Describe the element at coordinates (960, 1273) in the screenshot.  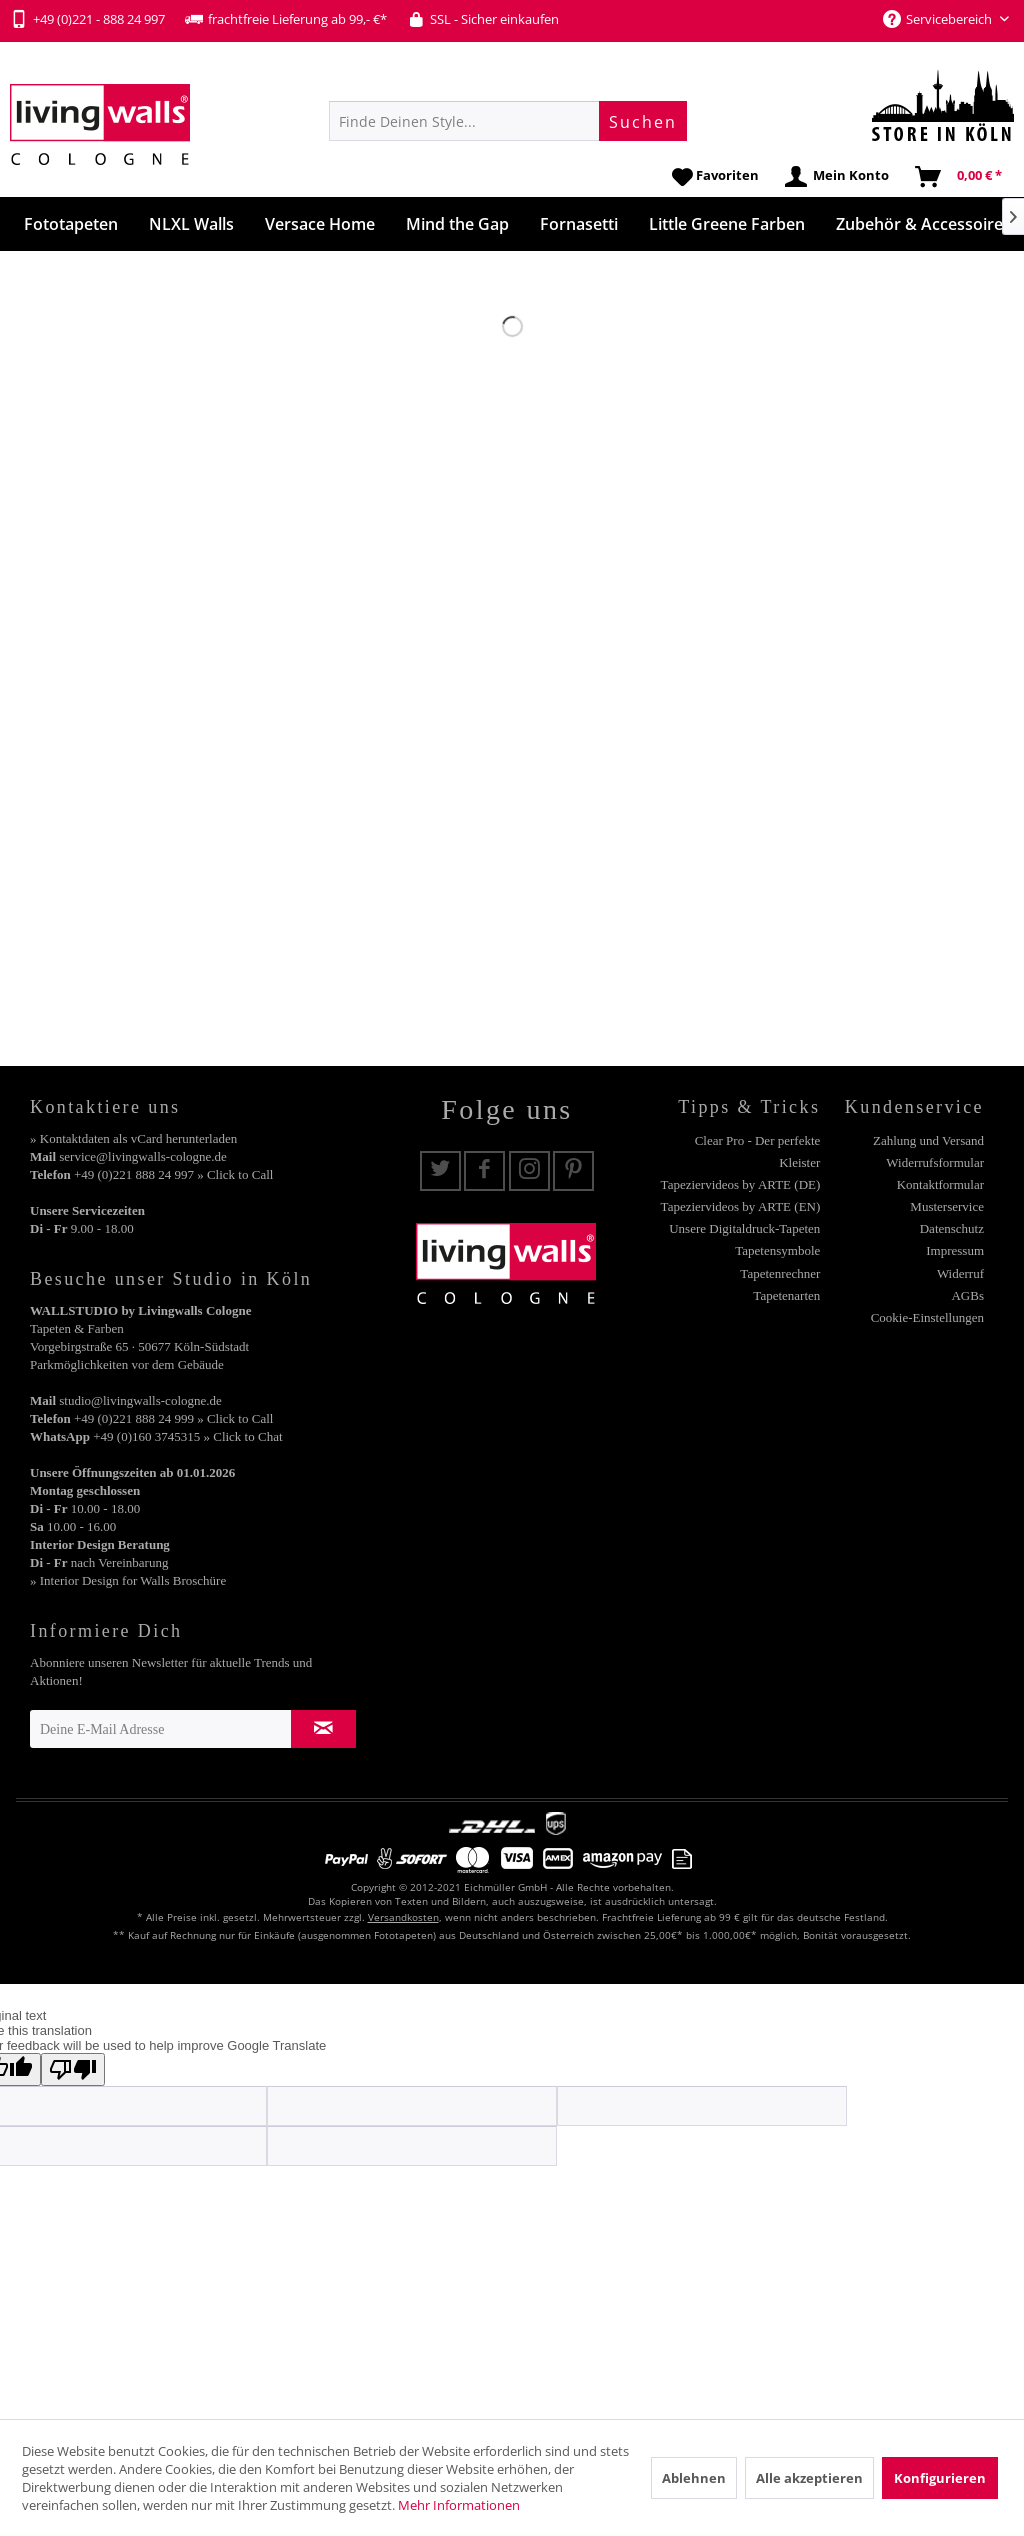
I see `Widerruf` at that location.